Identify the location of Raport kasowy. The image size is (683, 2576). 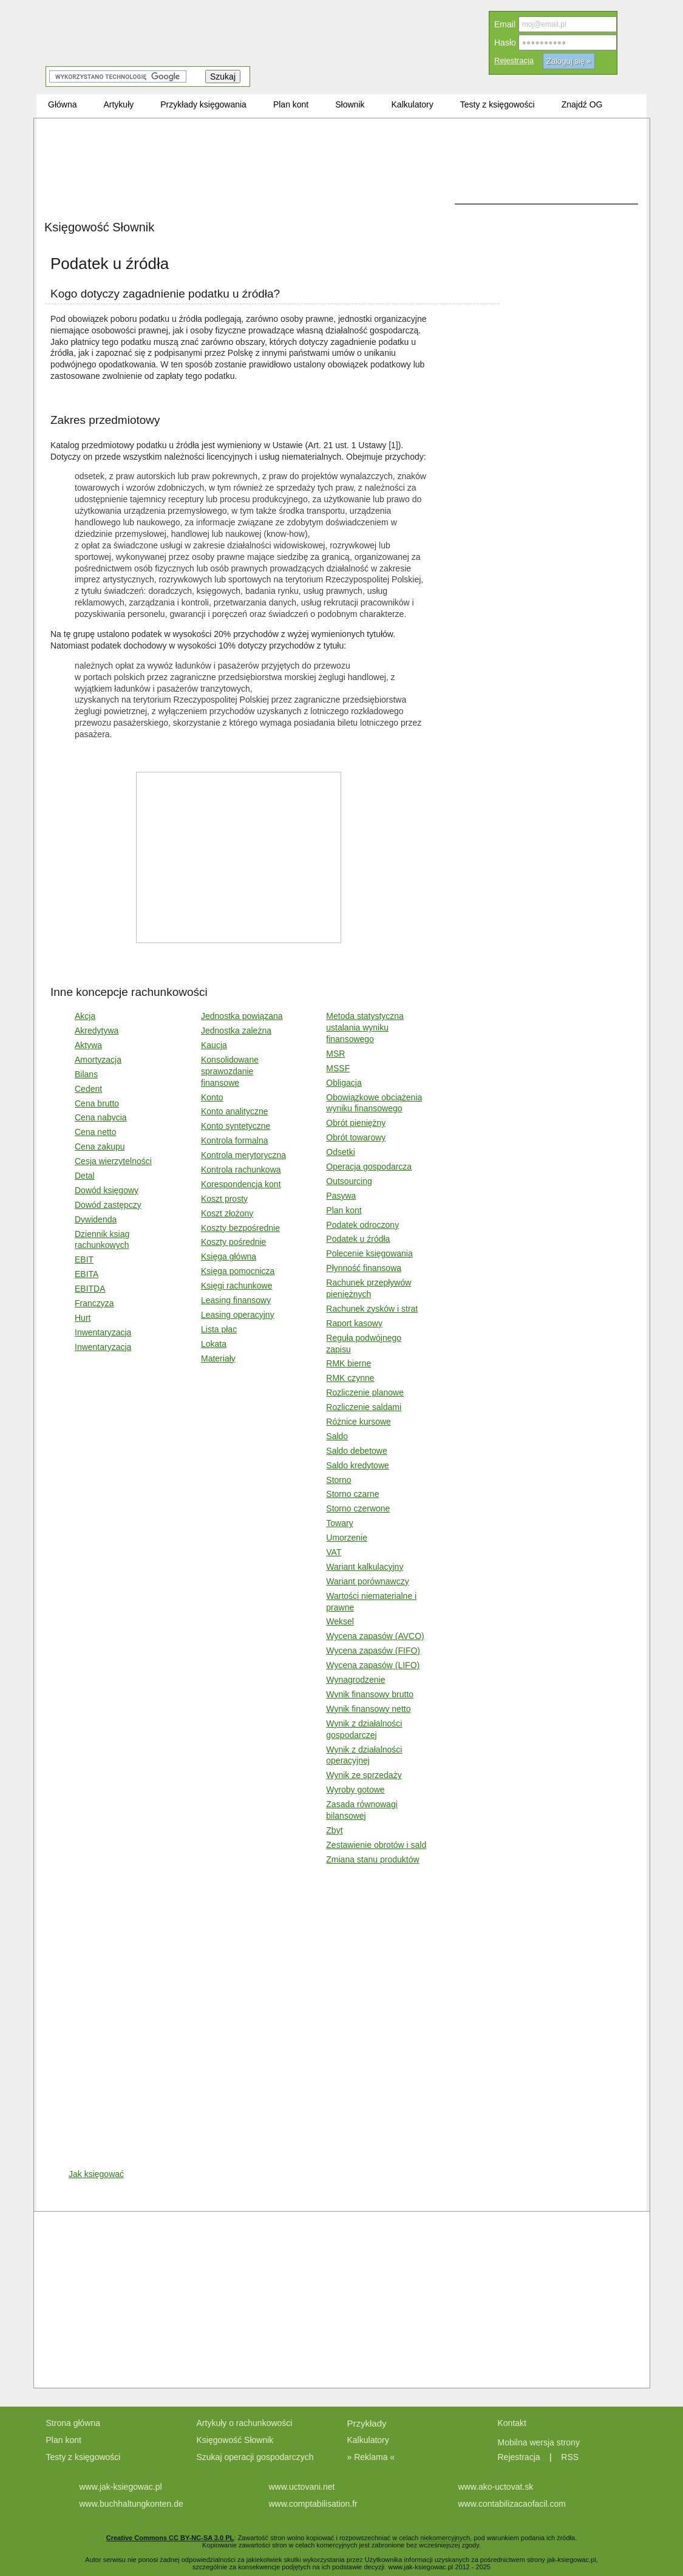
(354, 1323).